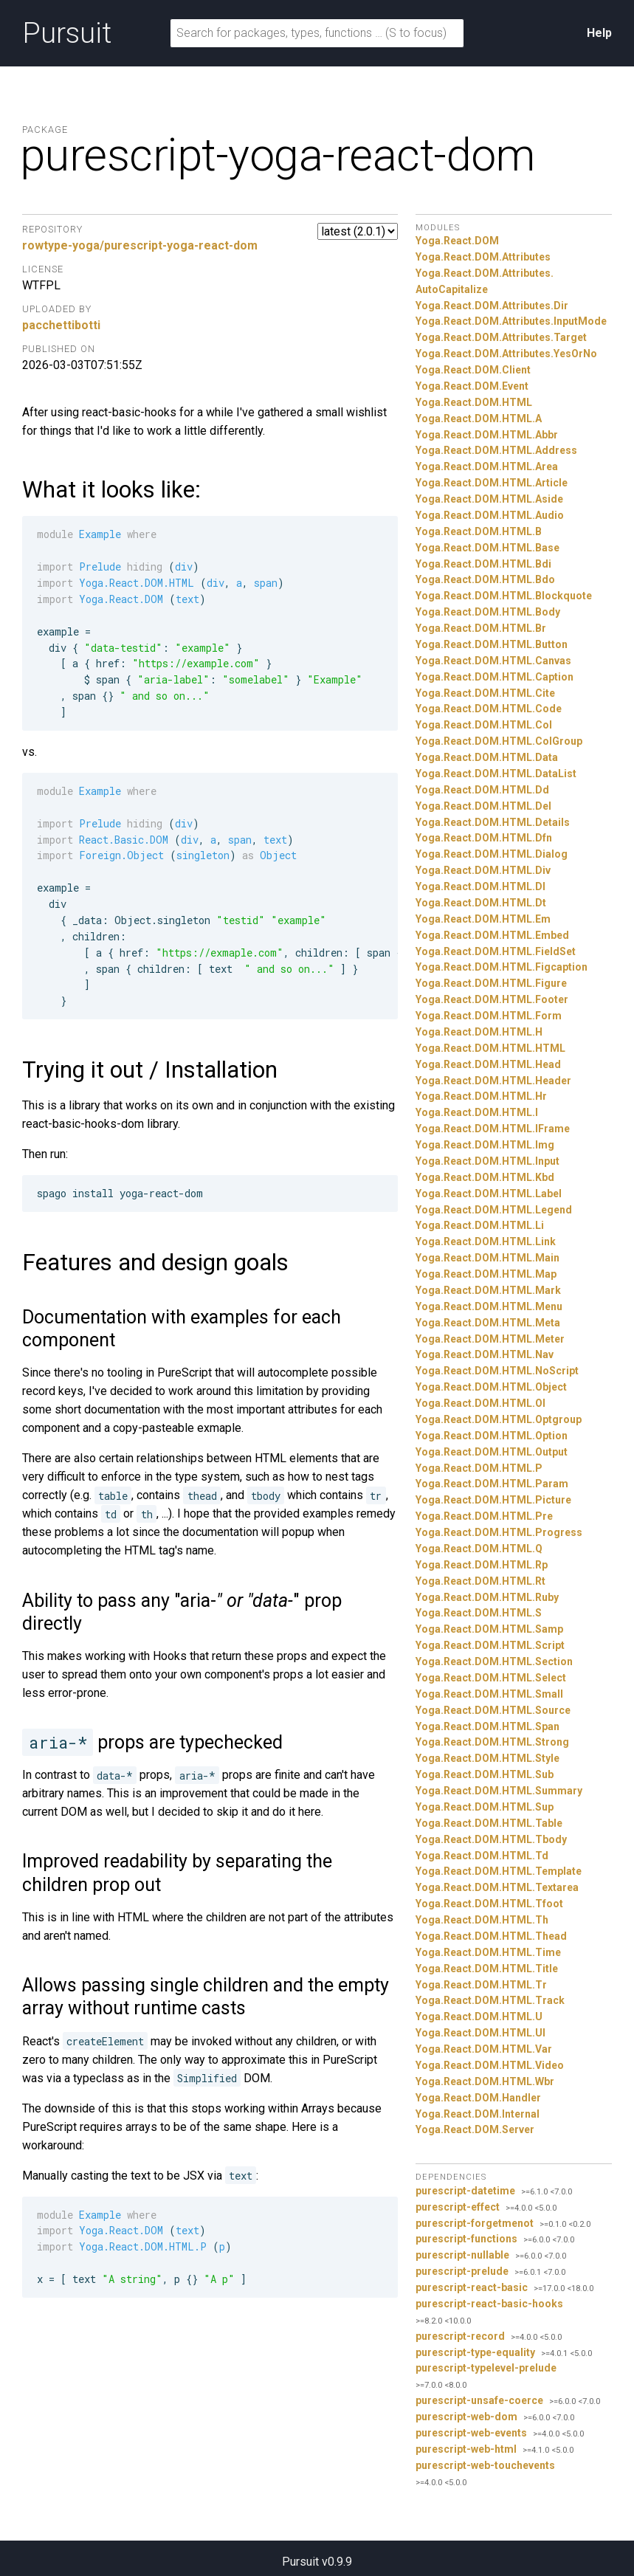 This screenshot has width=634, height=2576. What do you see at coordinates (488, 1064) in the screenshot?
I see `Yoga.React.DOM.HTML.Head` at bounding box center [488, 1064].